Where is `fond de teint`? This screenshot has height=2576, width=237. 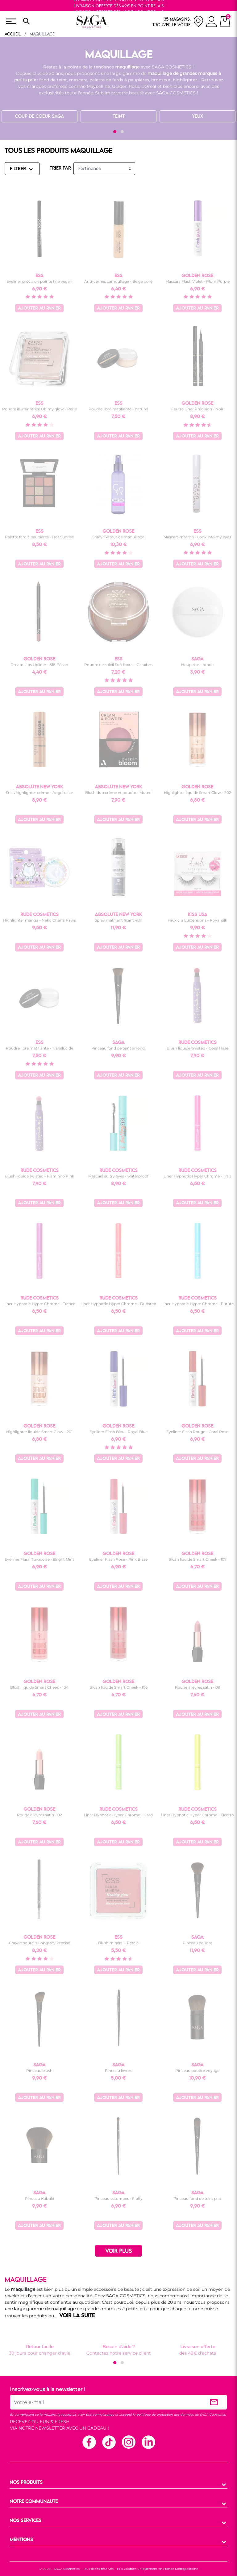 fond de teint is located at coordinates (53, 80).